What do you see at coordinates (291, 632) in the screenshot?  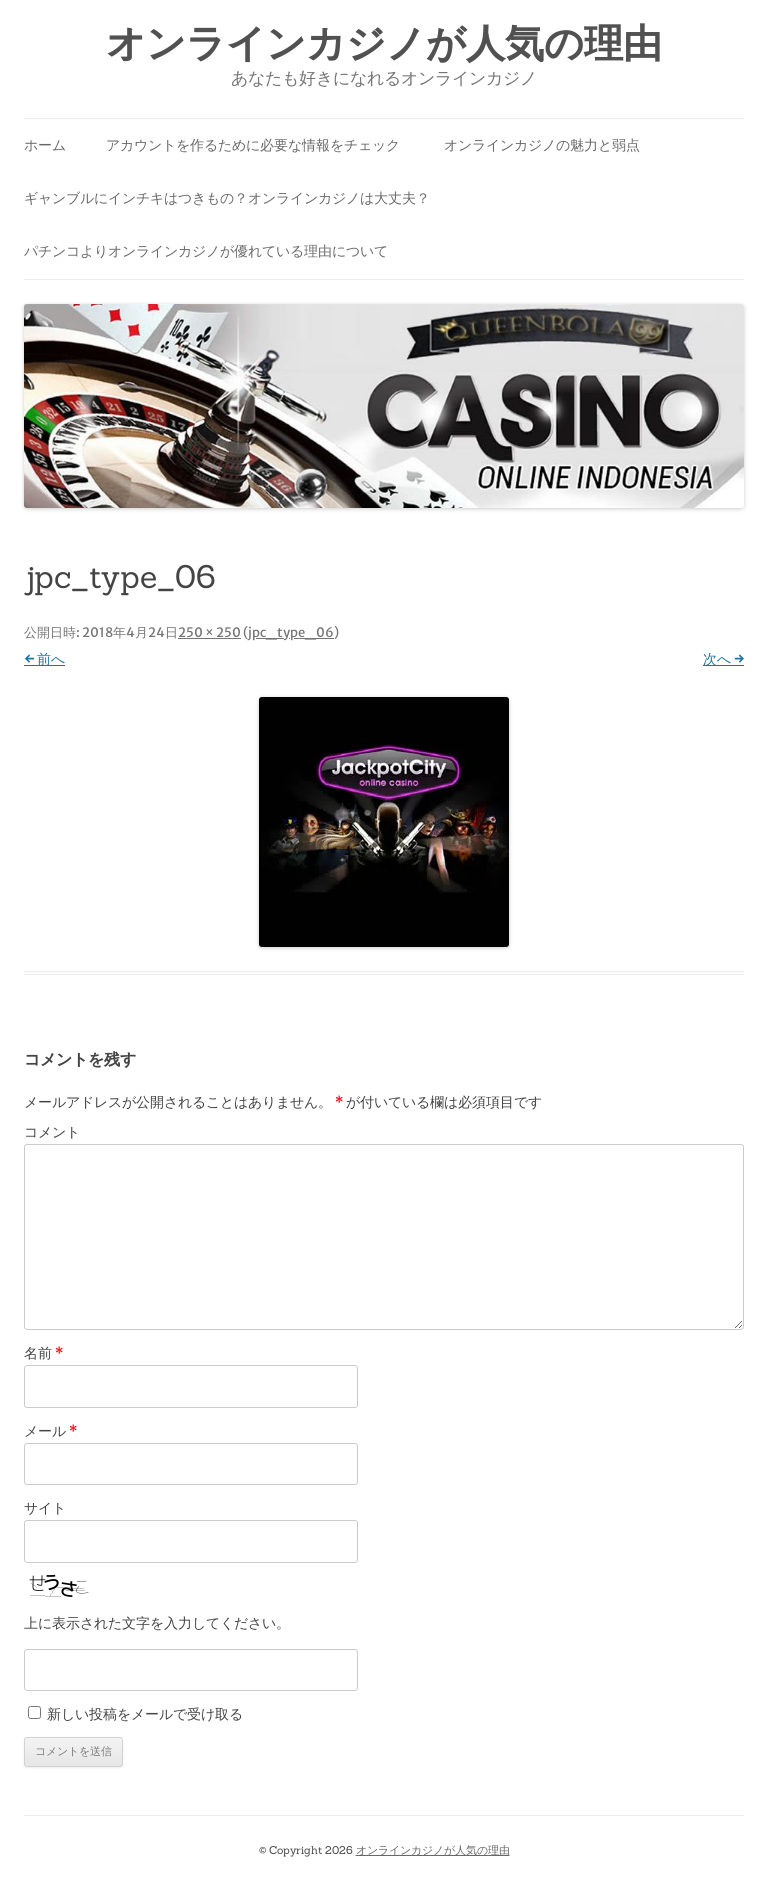 I see `jpc_type_06` at bounding box center [291, 632].